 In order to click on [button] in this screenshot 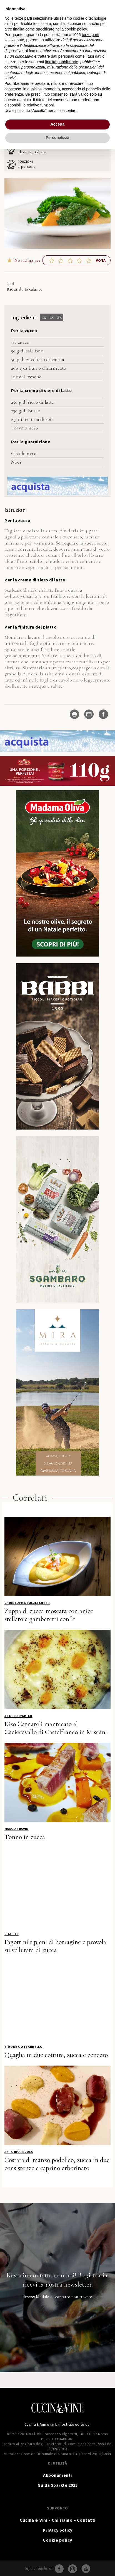, I will do `click(51, 260)`.